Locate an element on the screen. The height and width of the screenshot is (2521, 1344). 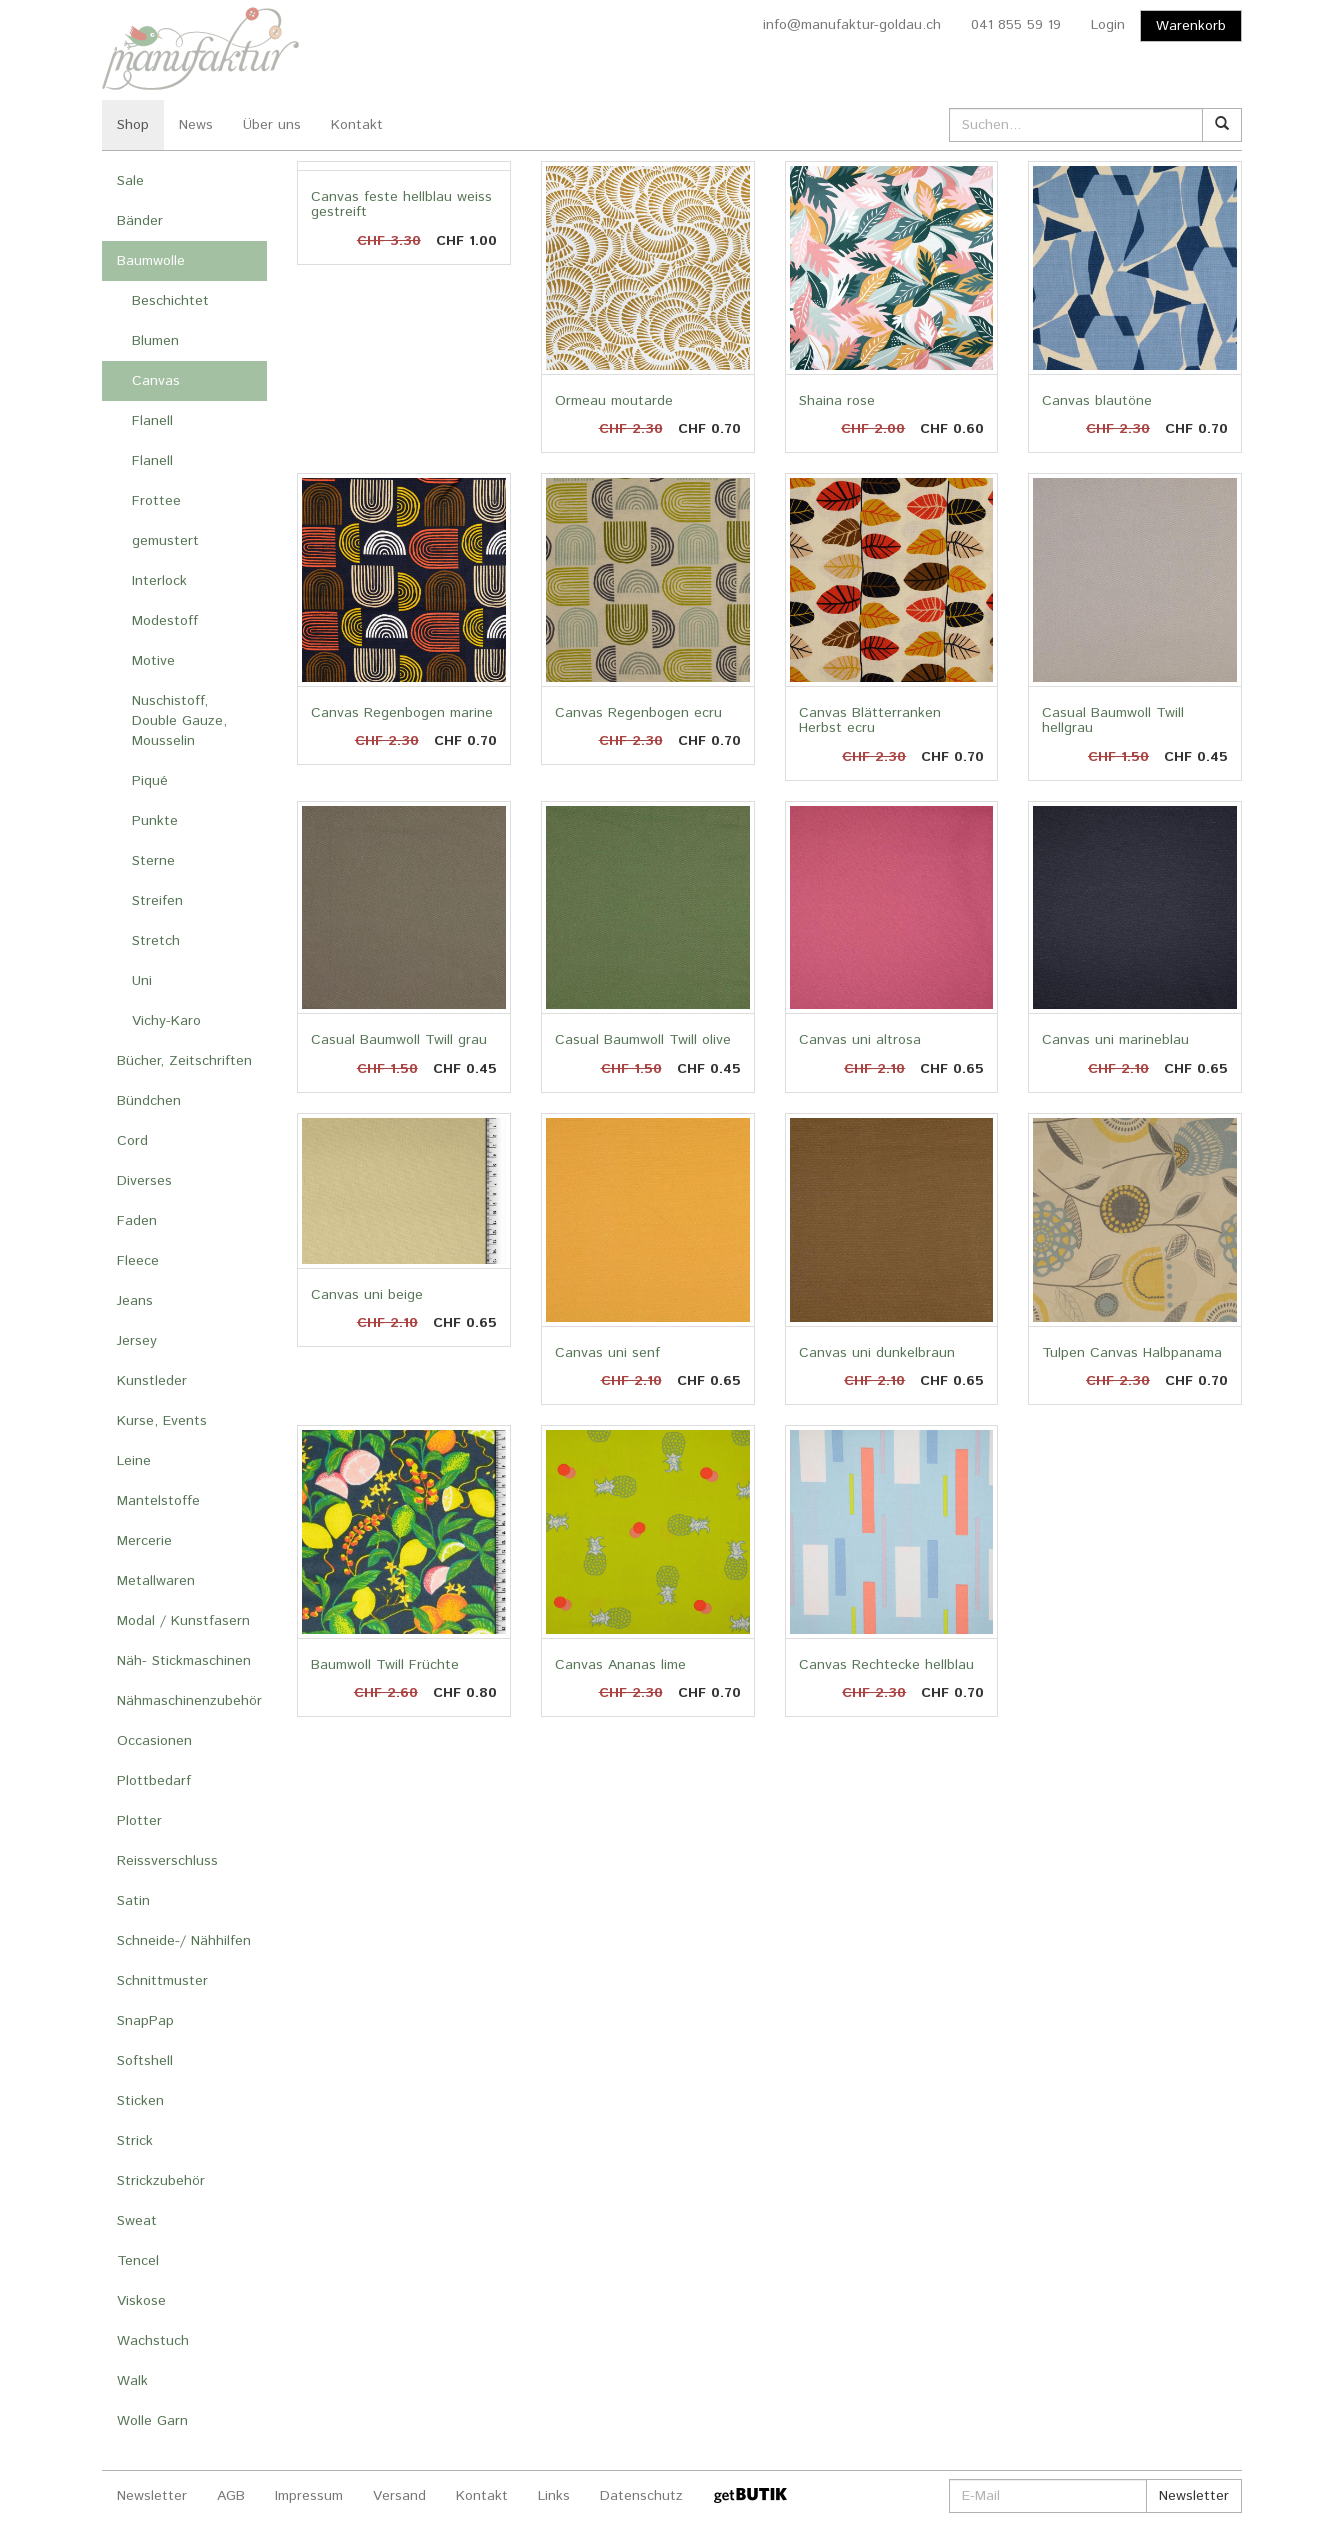
Bücher, Zeitschriften is located at coordinates (184, 1061).